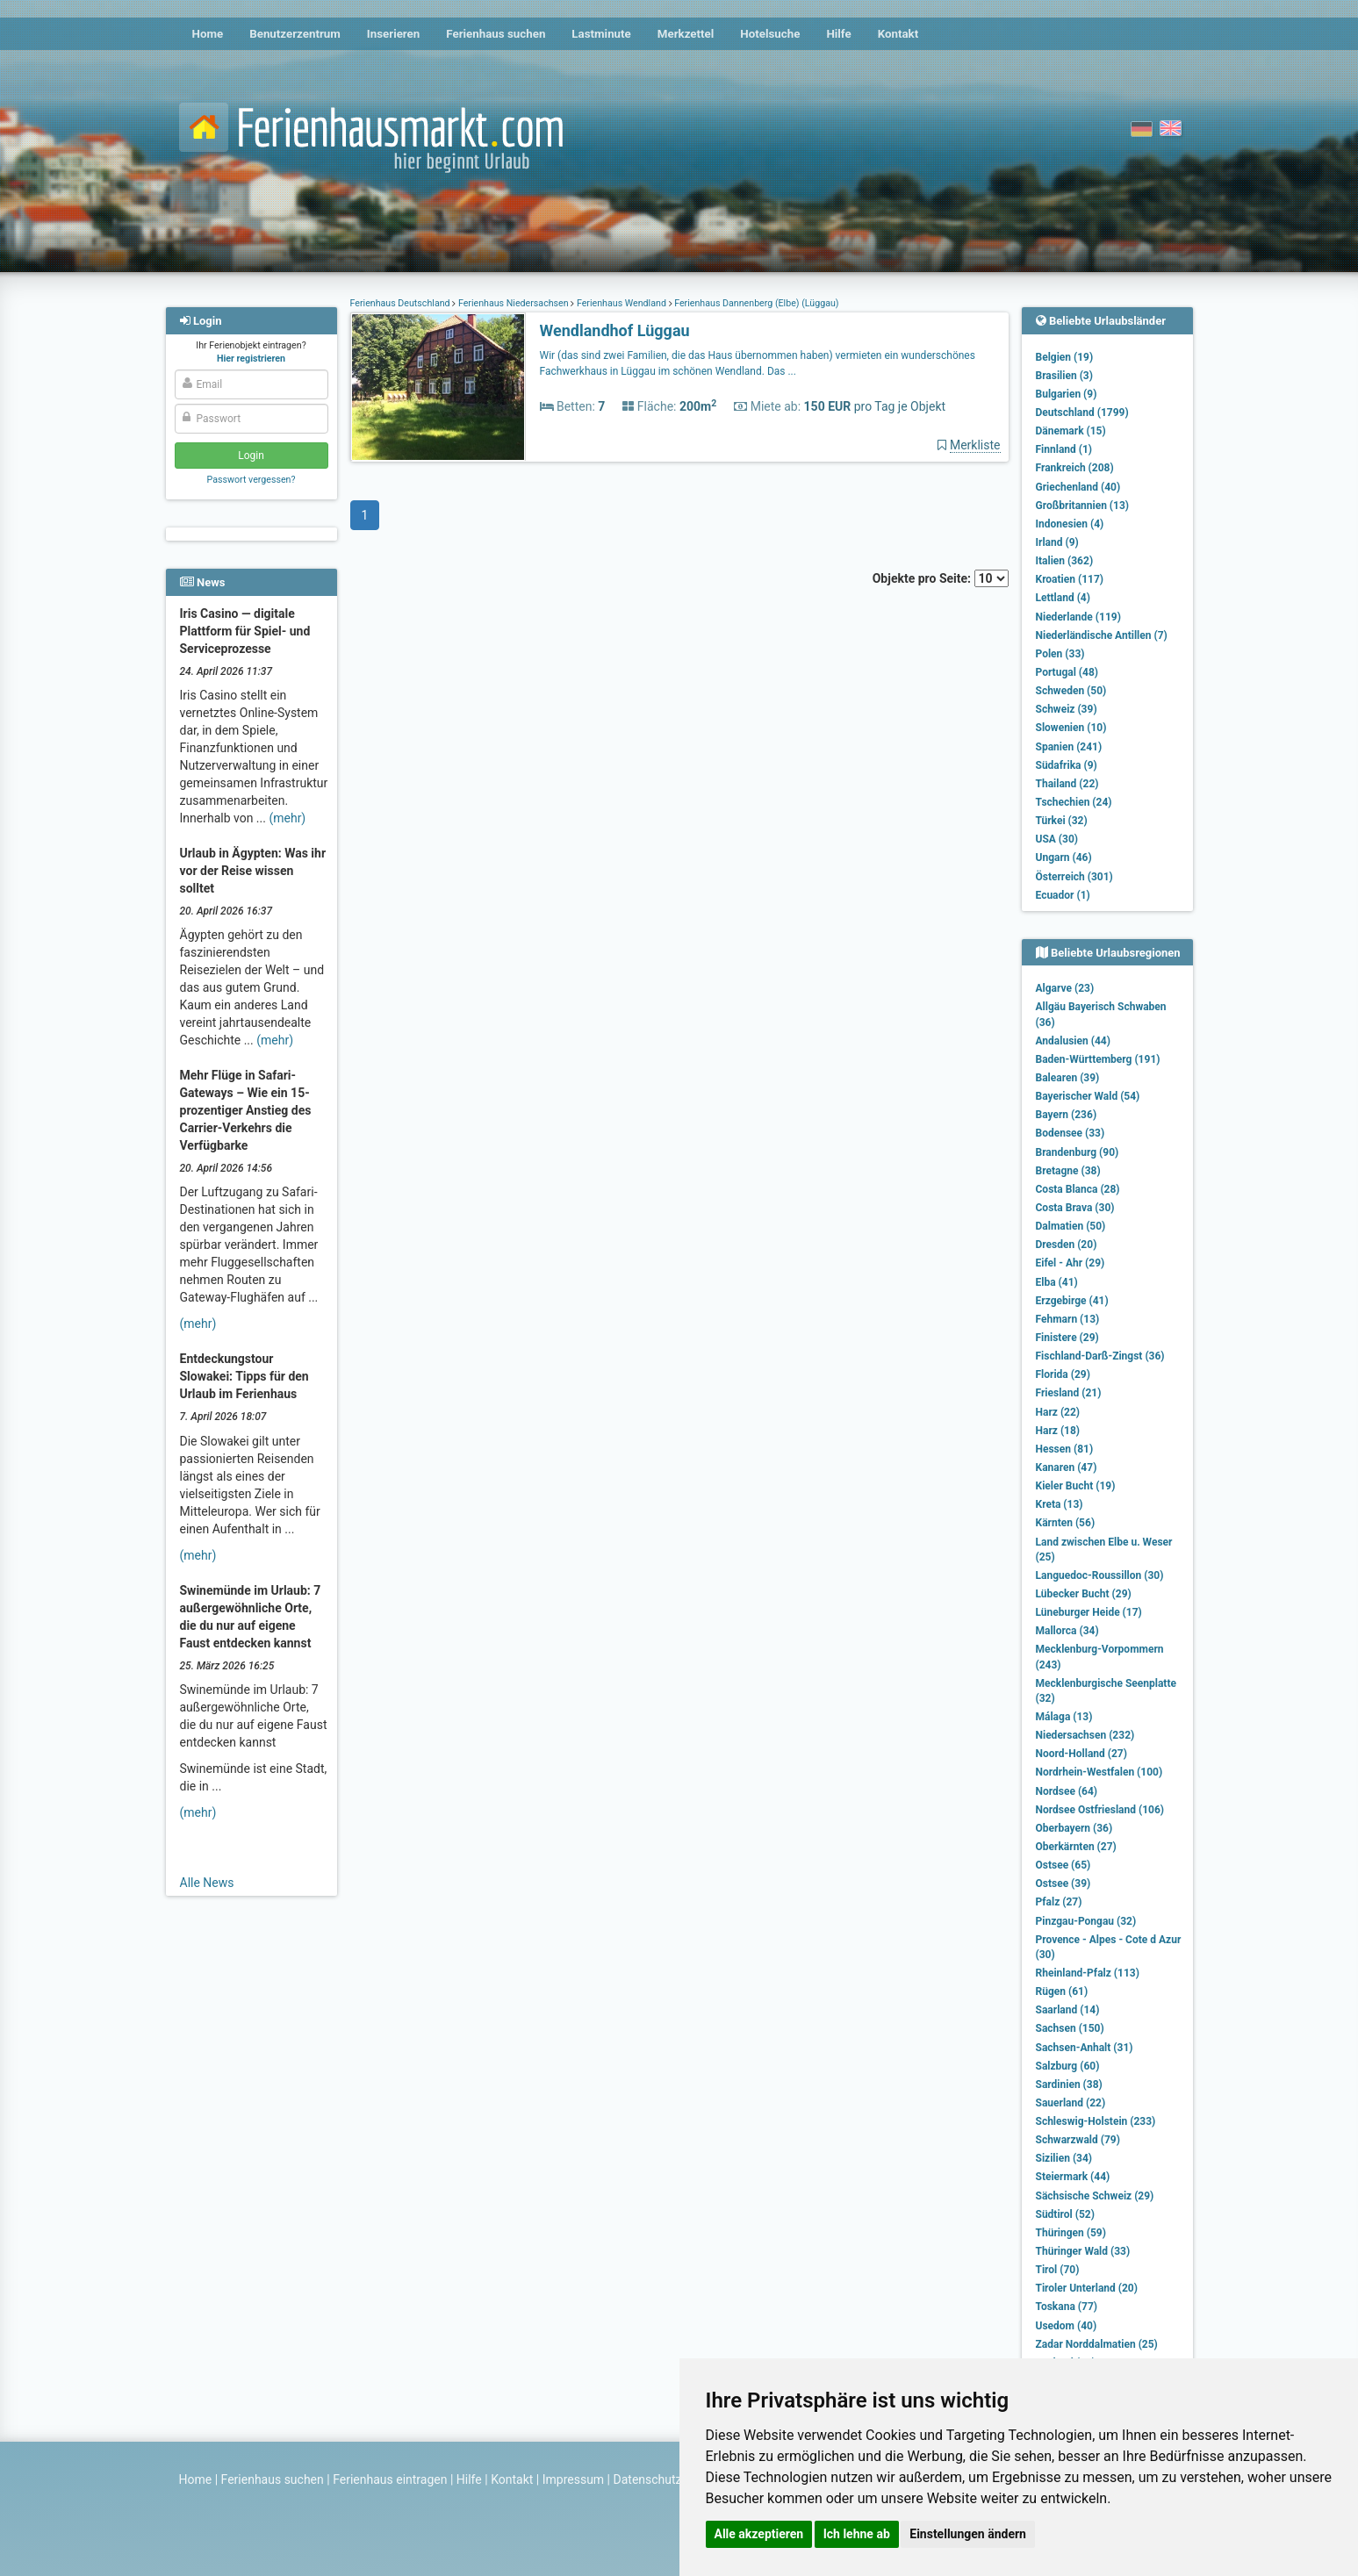  Describe the element at coordinates (1089, 1612) in the screenshot. I see `Lüneburger Heide (17)` at that location.